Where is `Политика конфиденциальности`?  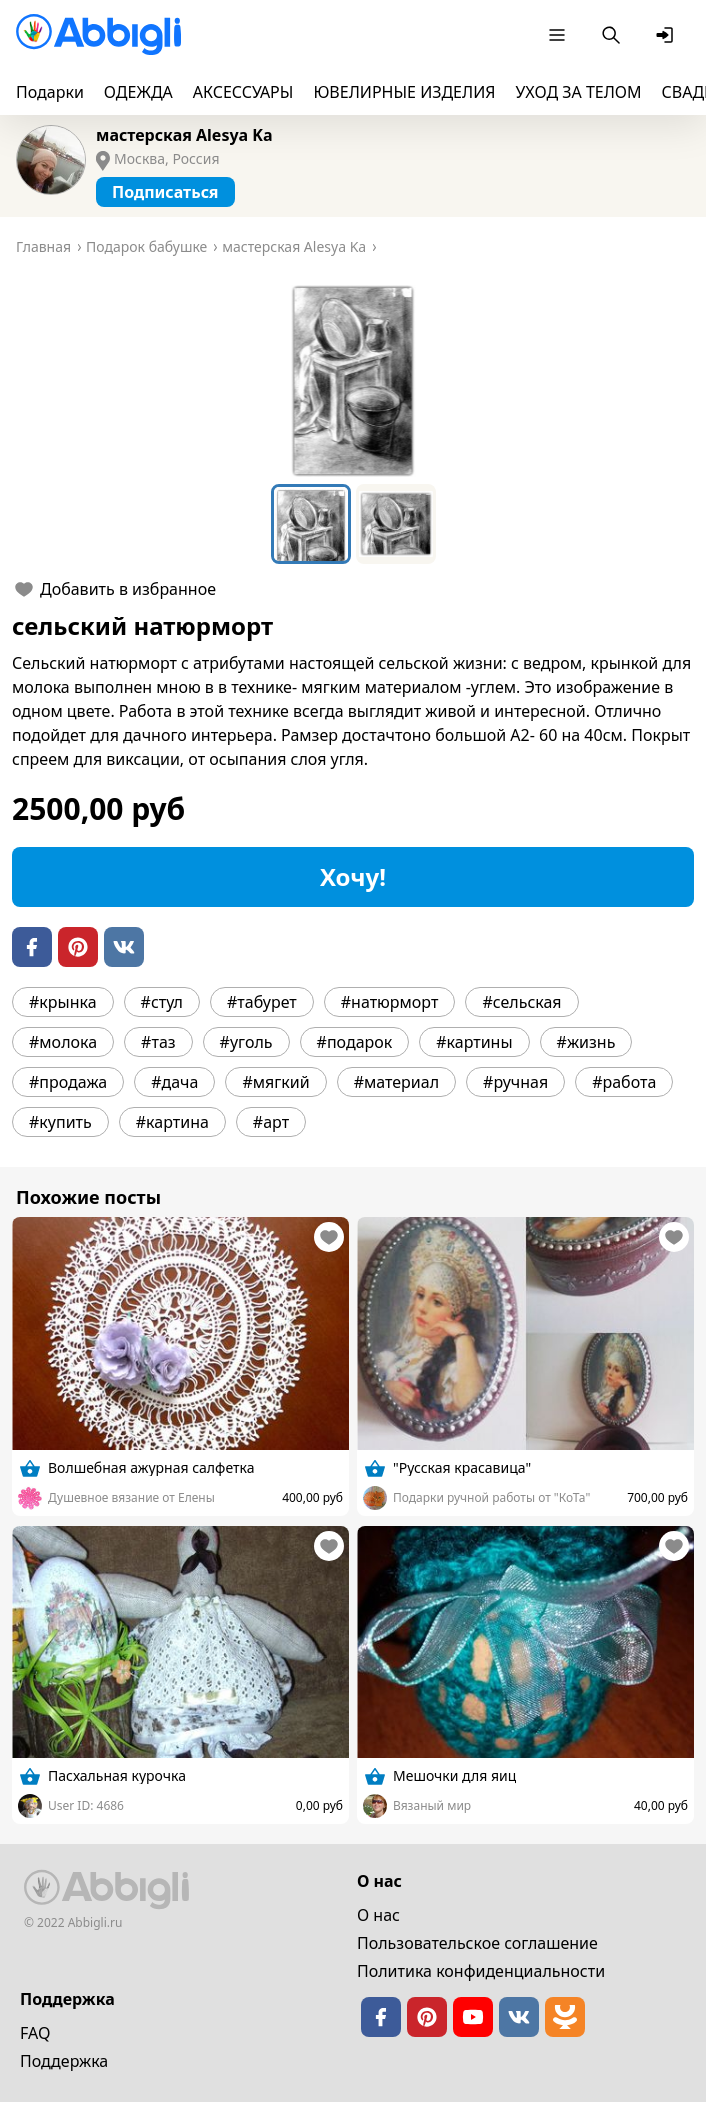
Политика конфиденциальности is located at coordinates (481, 1971).